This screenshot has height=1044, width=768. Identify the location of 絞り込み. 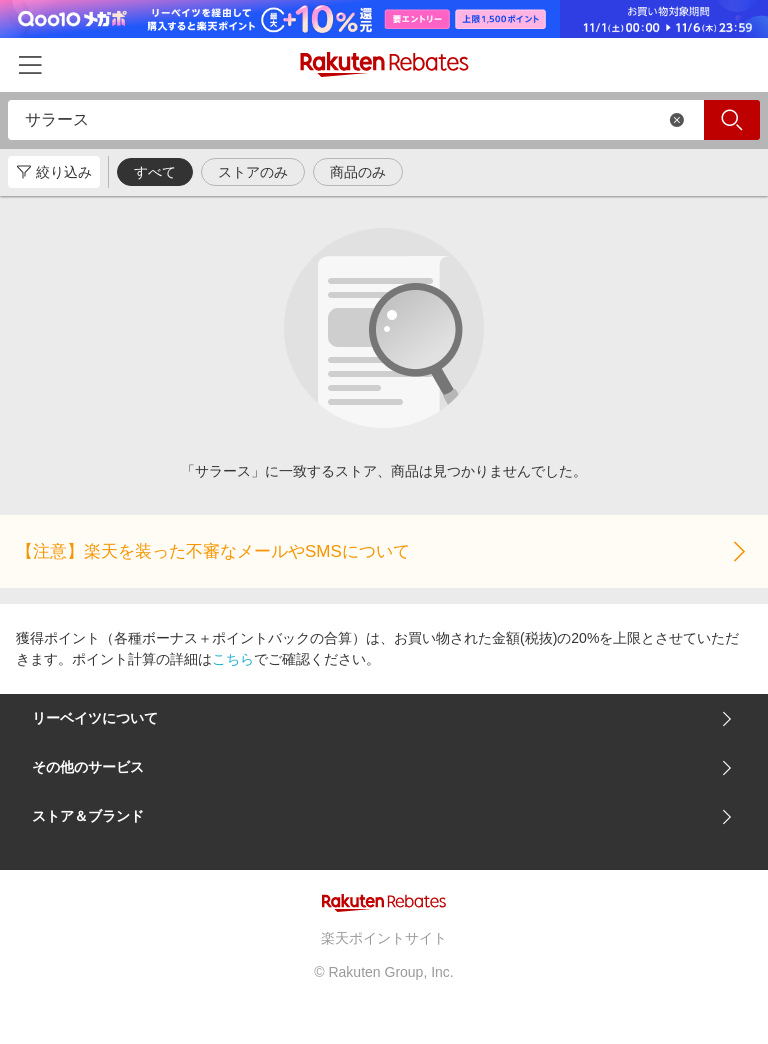
(54, 172).